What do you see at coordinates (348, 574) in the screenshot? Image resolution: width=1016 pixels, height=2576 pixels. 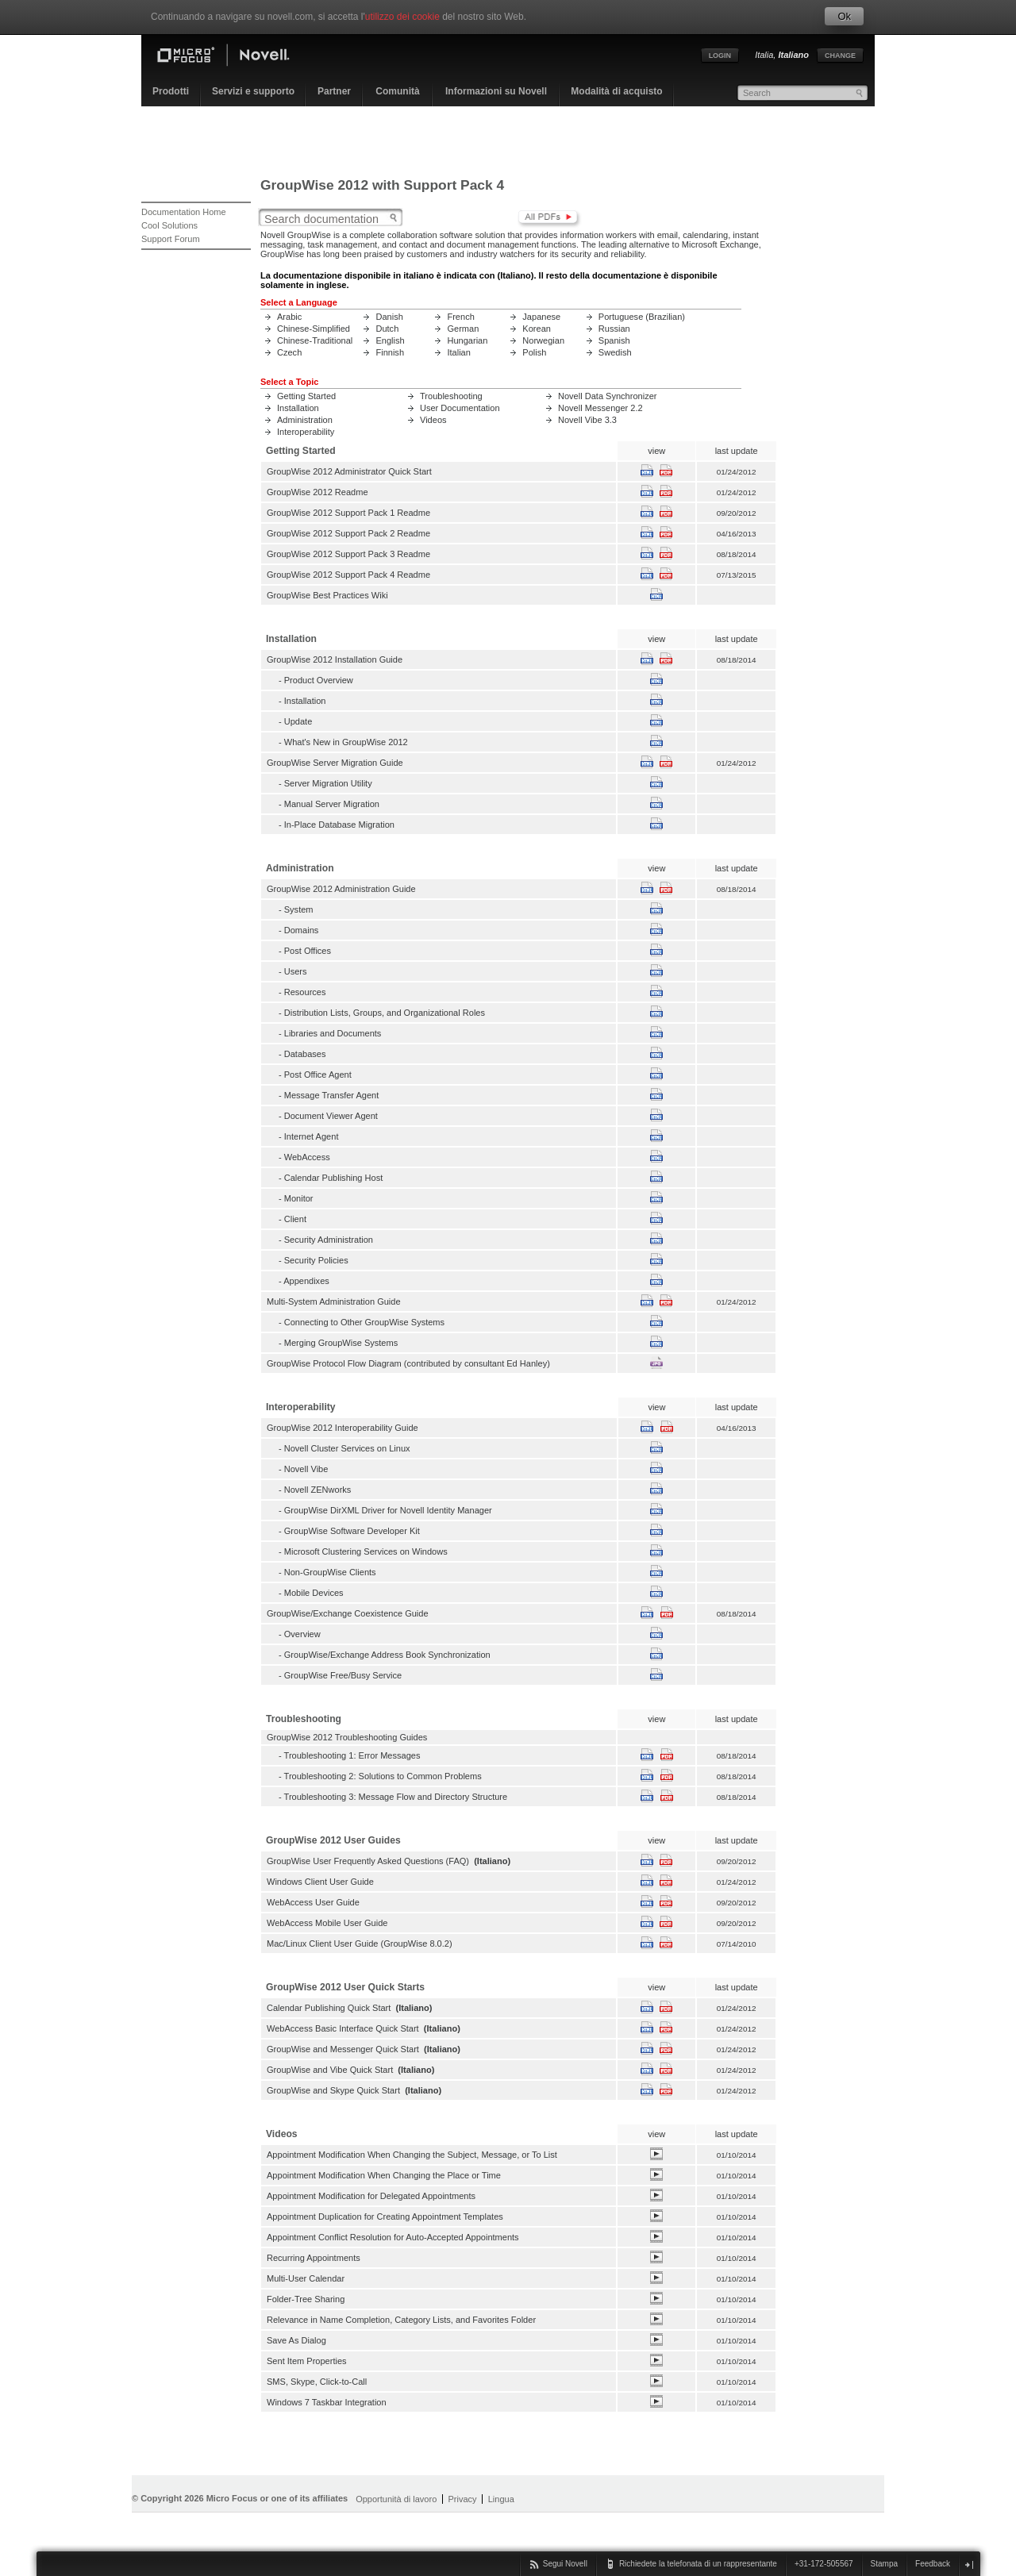 I see `GroupWise 2012 Support Pack 4 Readme` at bounding box center [348, 574].